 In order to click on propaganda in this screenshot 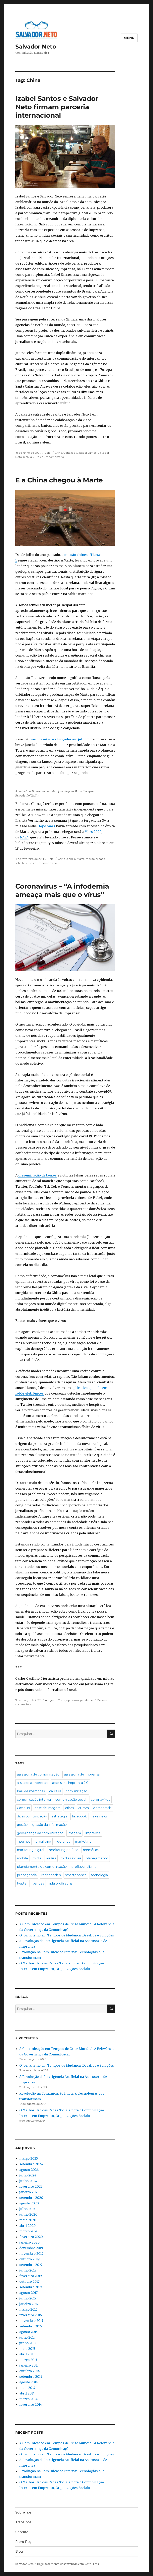, I will do `click(27, 1875)`.